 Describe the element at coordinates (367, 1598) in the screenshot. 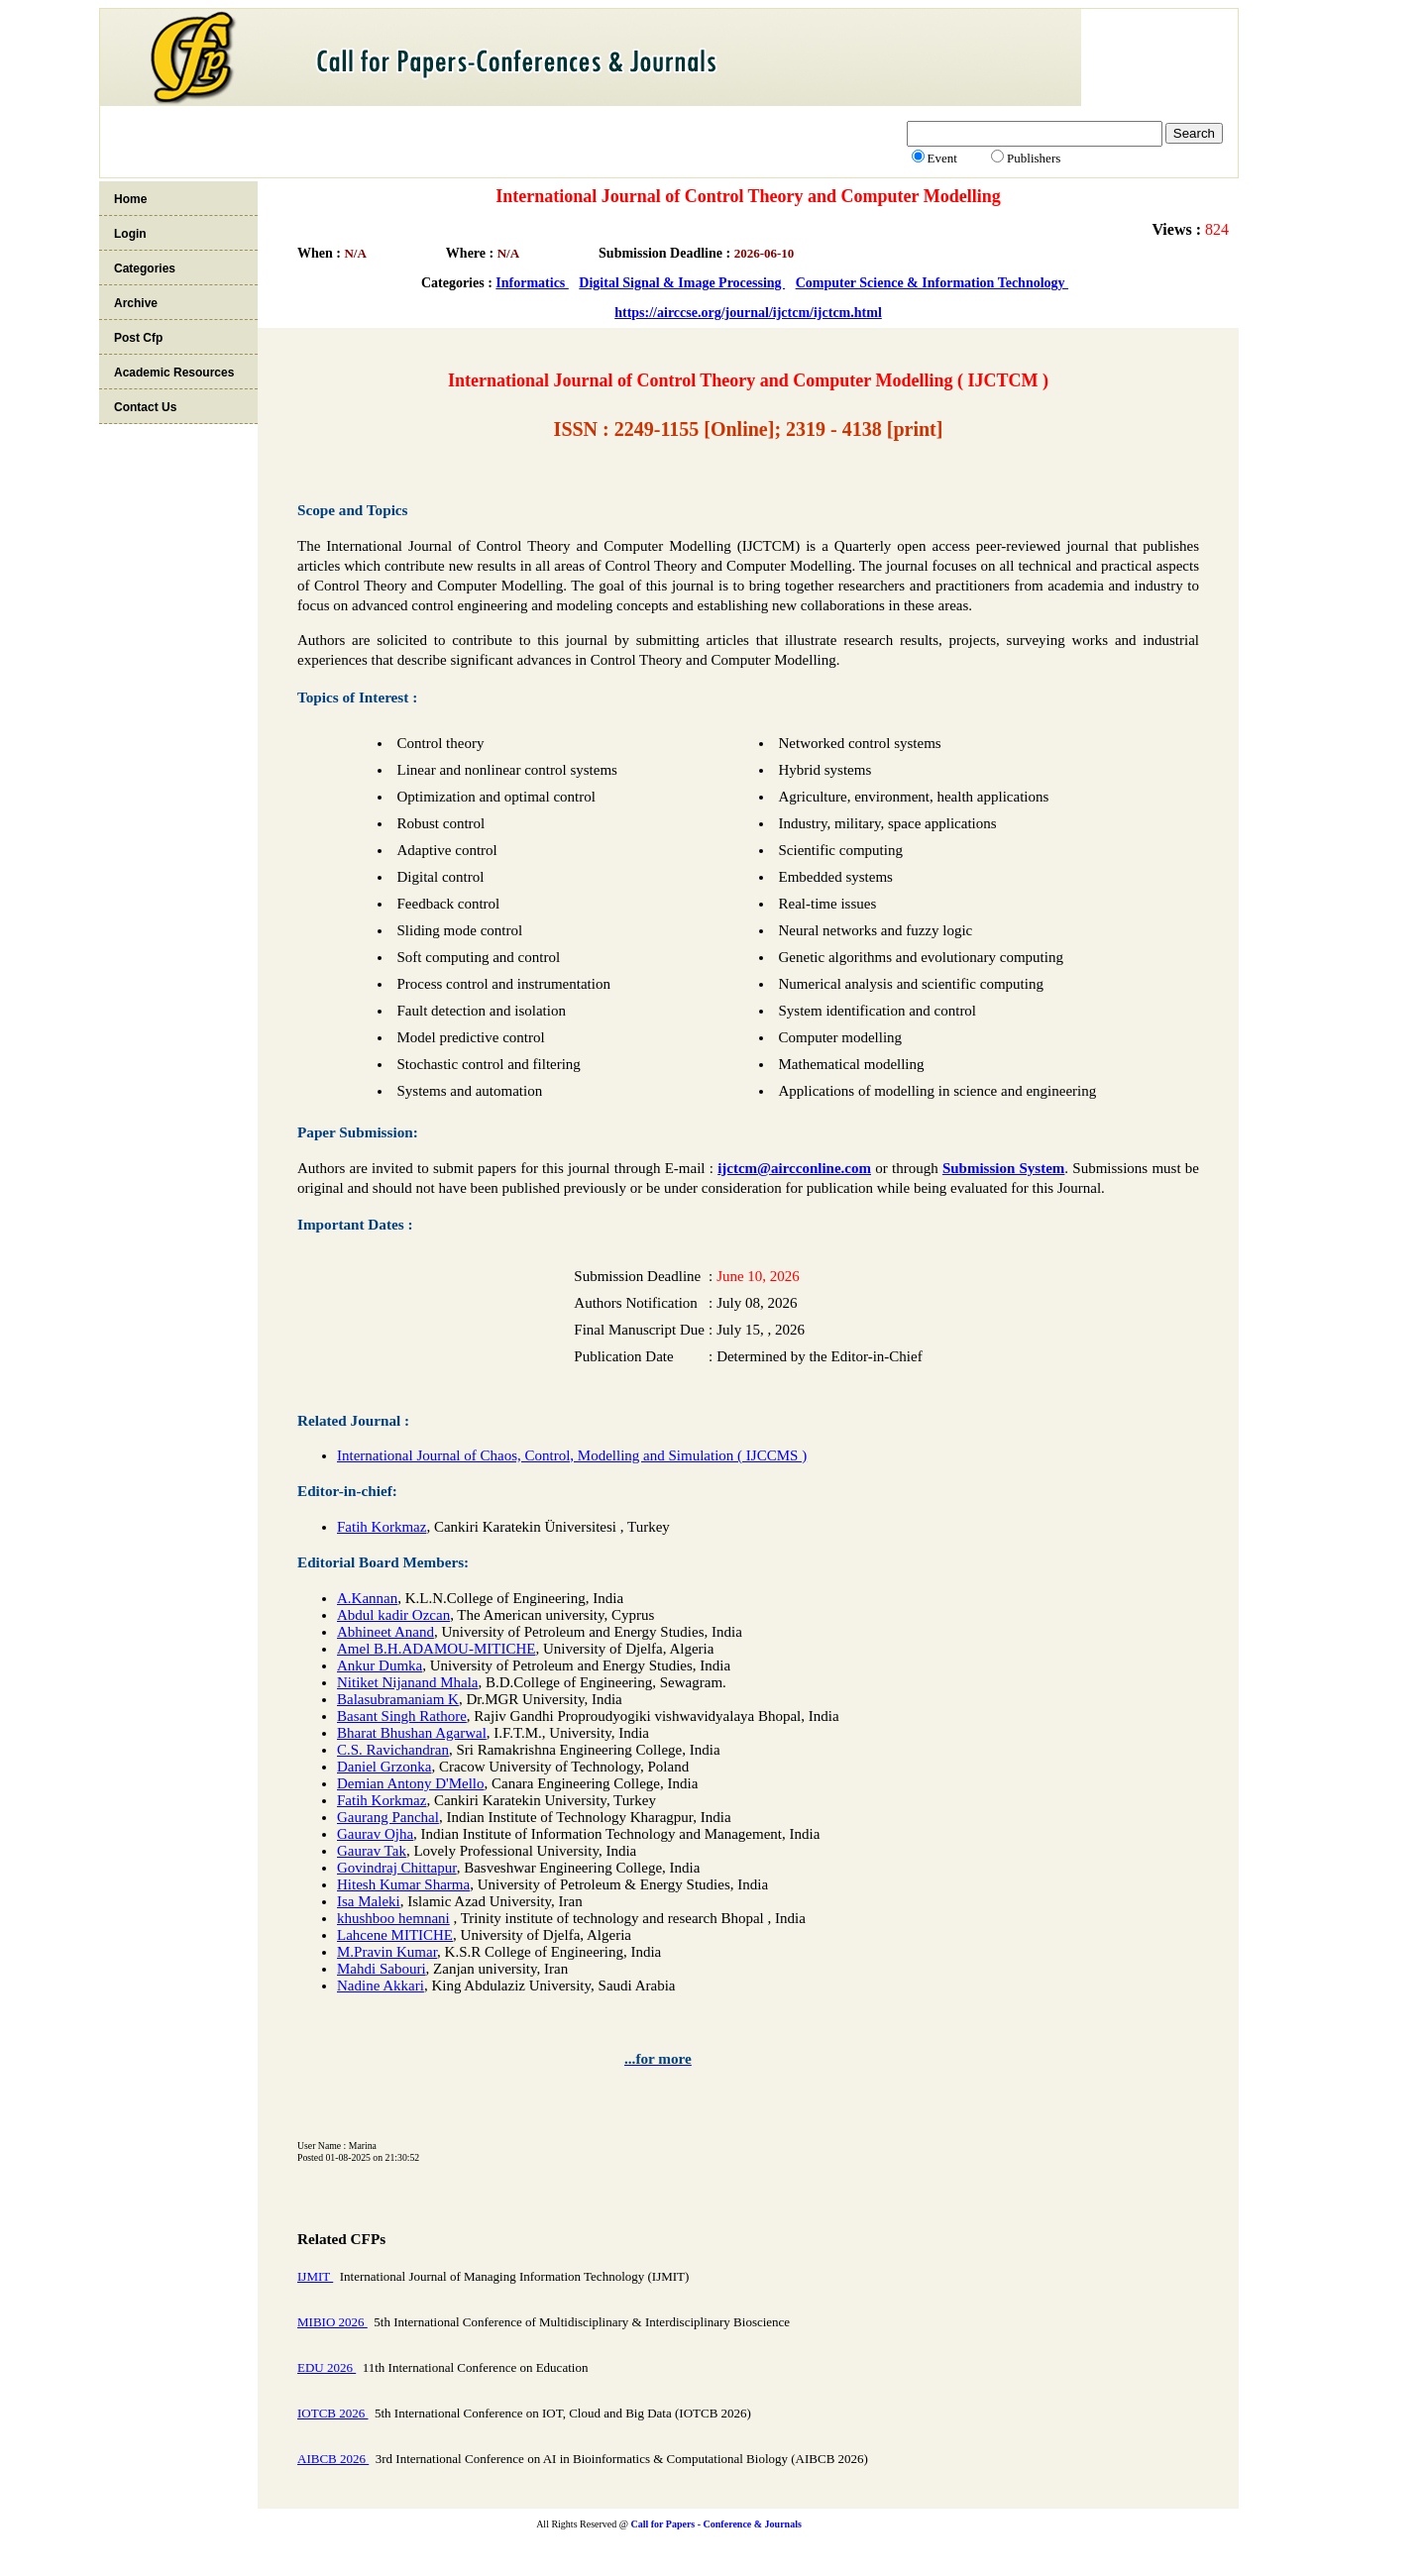

I see `A.Kannan` at that location.